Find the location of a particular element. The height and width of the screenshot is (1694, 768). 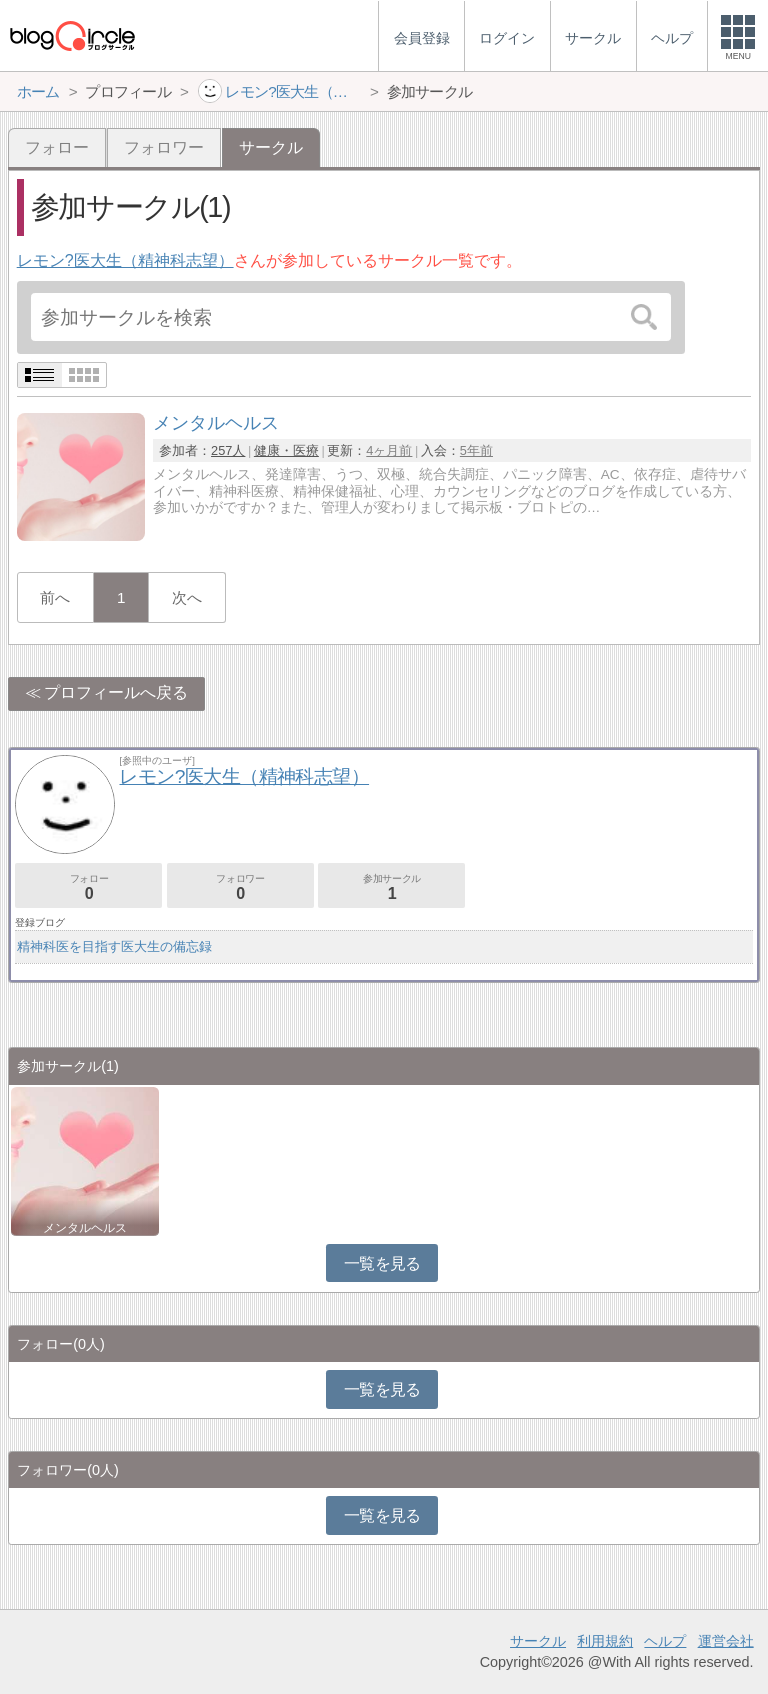

プロフィールへ戻る is located at coordinates (116, 692).